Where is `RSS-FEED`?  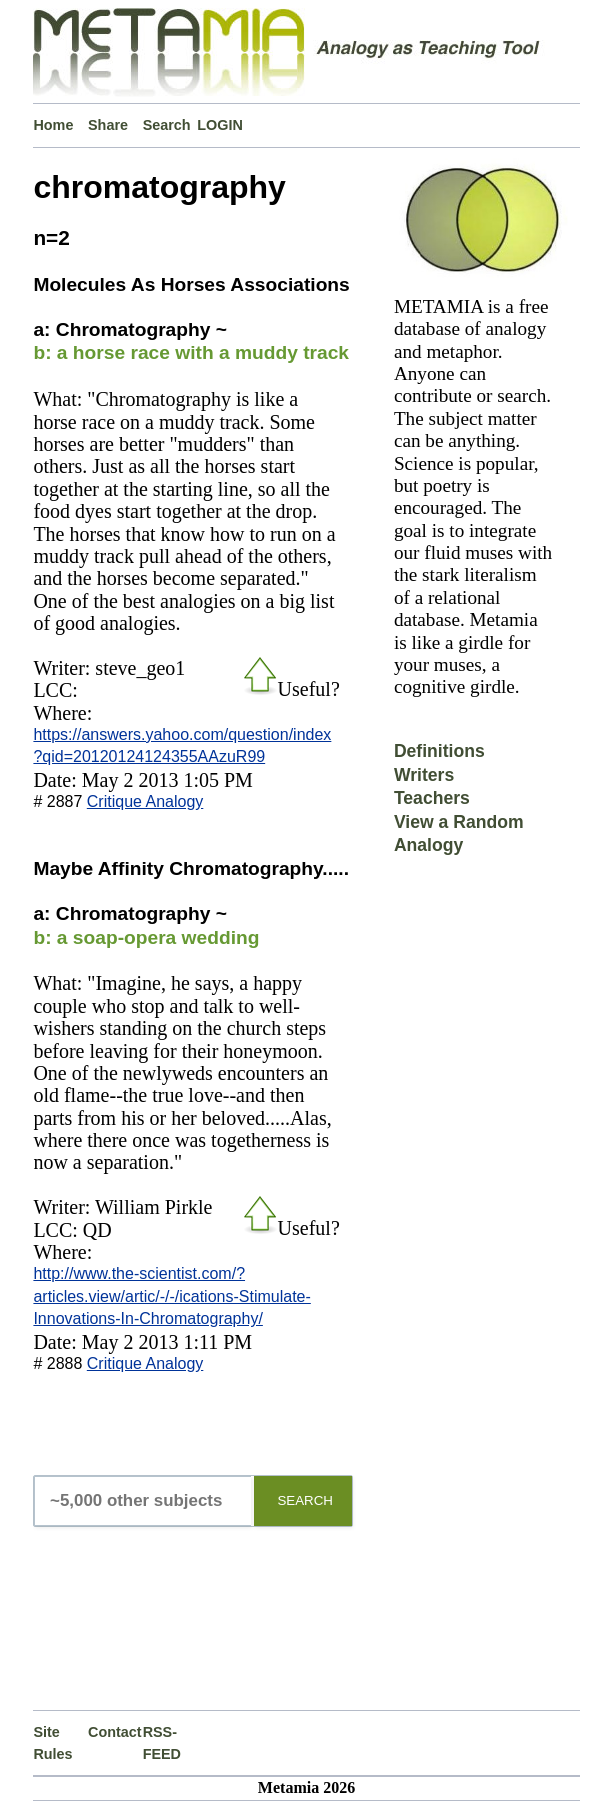
RSS-FEED is located at coordinates (162, 1743).